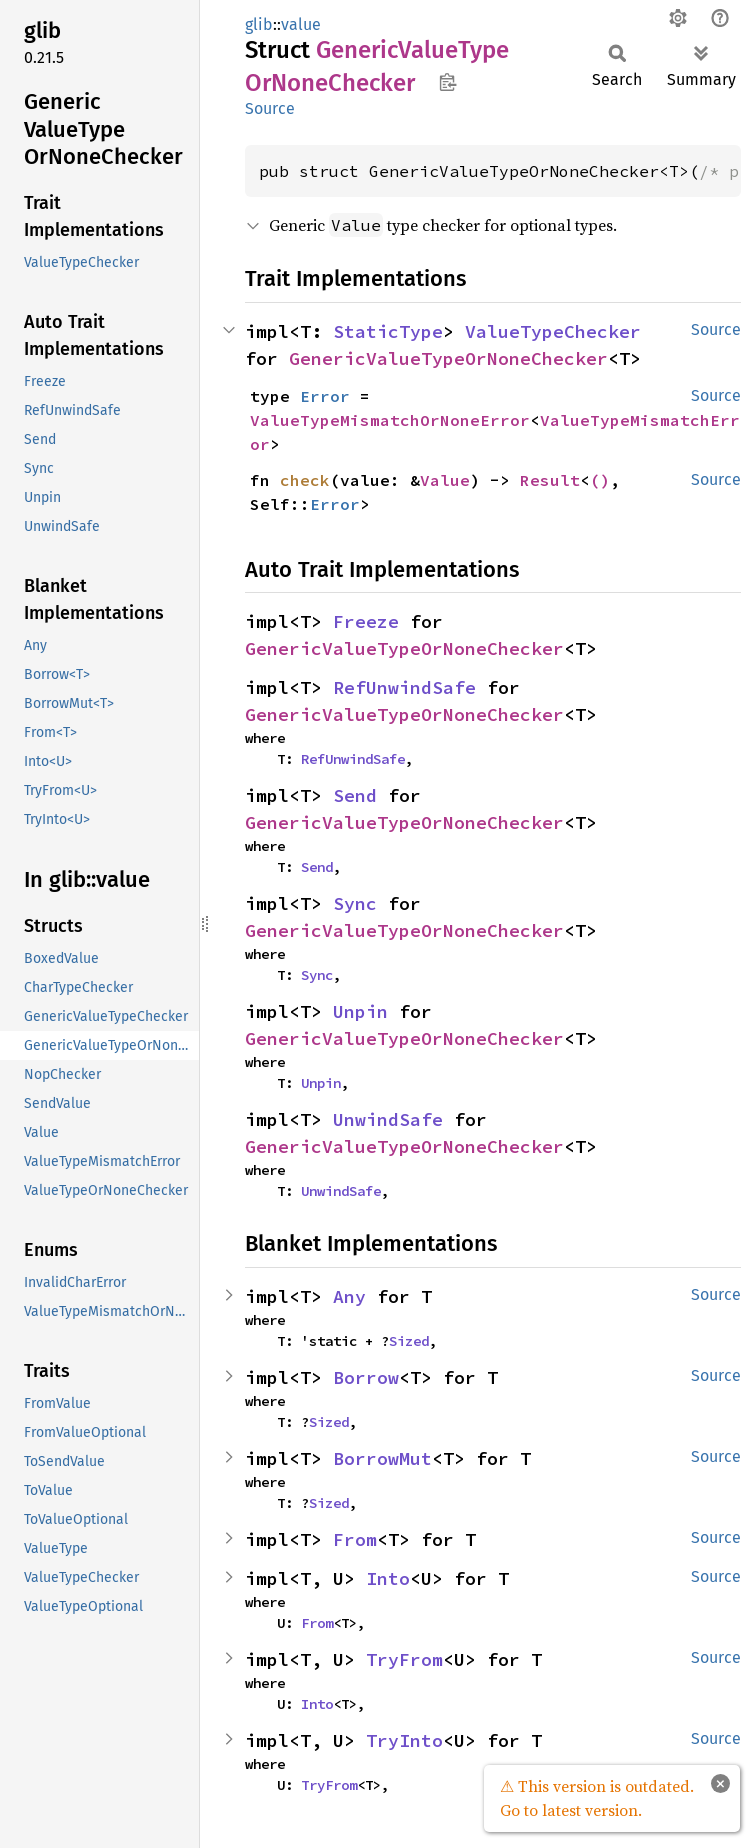 The image size is (756, 1848). What do you see at coordinates (409, 1341) in the screenshot?
I see `Sized` at bounding box center [409, 1341].